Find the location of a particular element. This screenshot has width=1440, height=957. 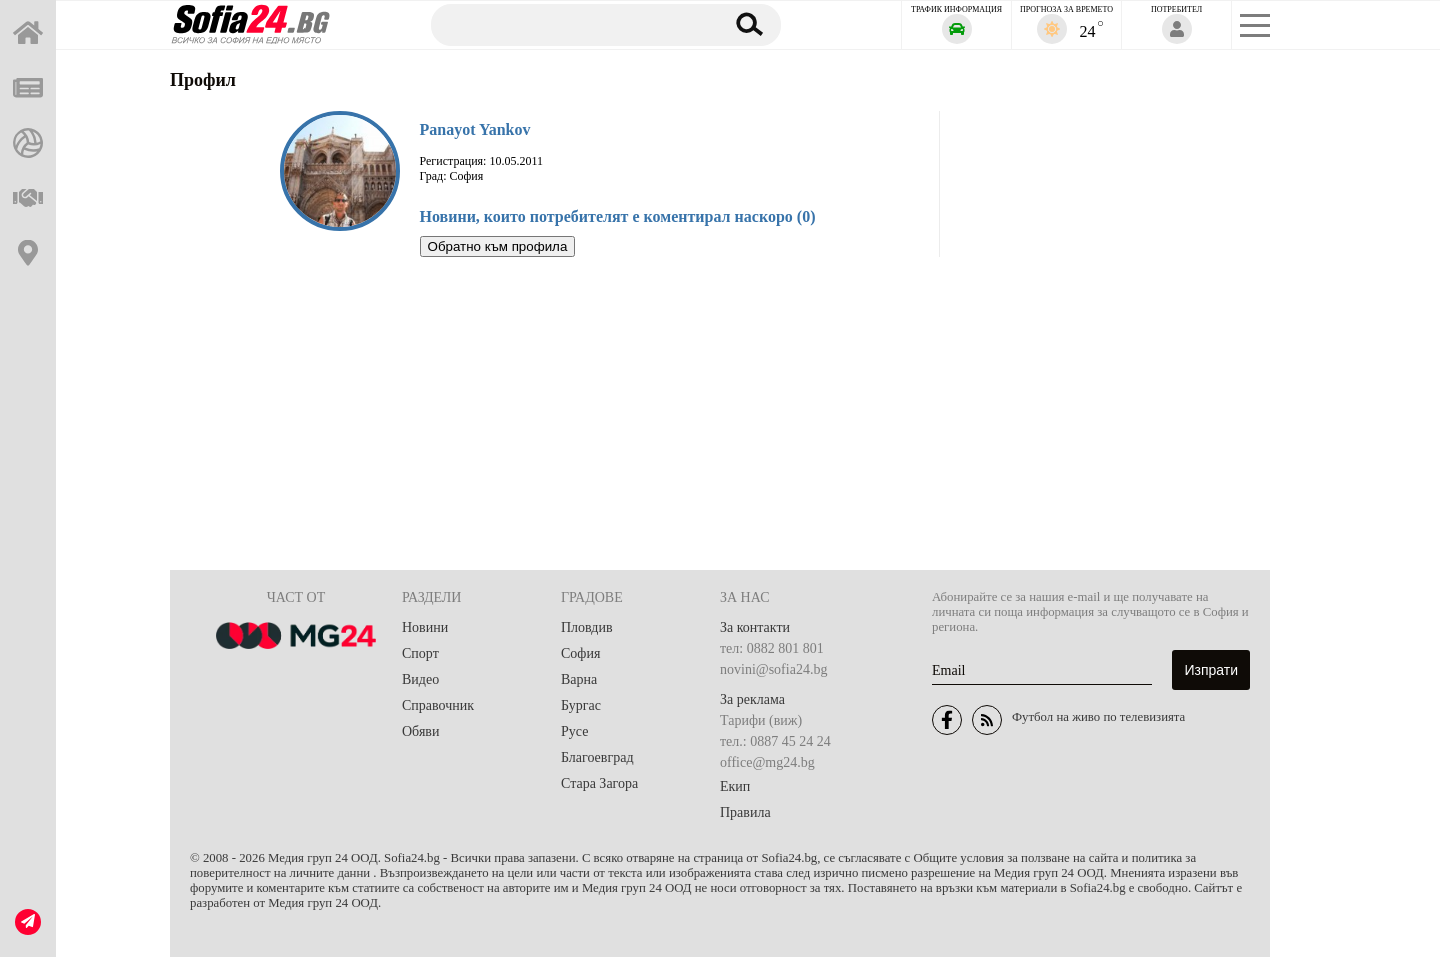

Спорт is located at coordinates (420, 653).